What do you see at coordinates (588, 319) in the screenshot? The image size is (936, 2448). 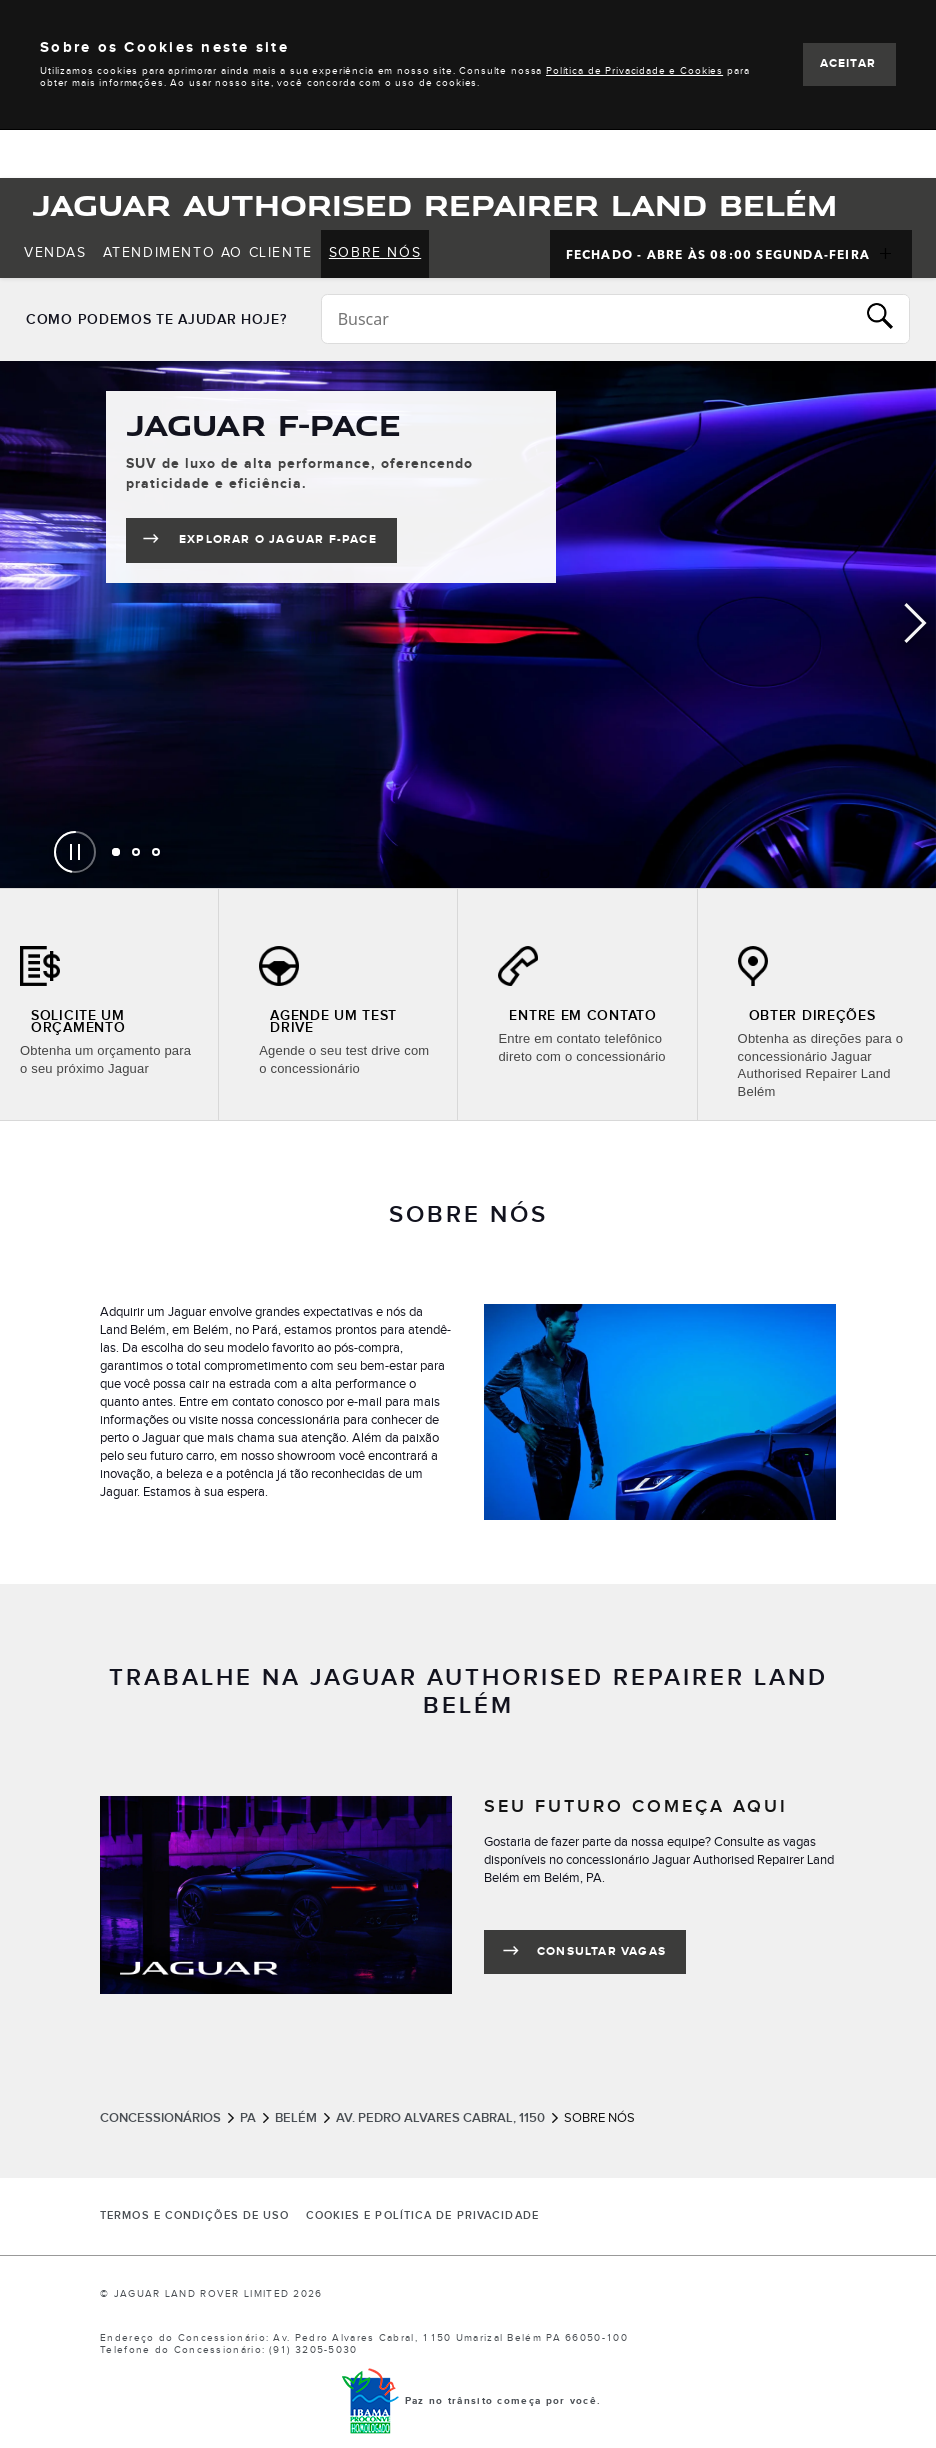 I see `[Conduct a search]` at bounding box center [588, 319].